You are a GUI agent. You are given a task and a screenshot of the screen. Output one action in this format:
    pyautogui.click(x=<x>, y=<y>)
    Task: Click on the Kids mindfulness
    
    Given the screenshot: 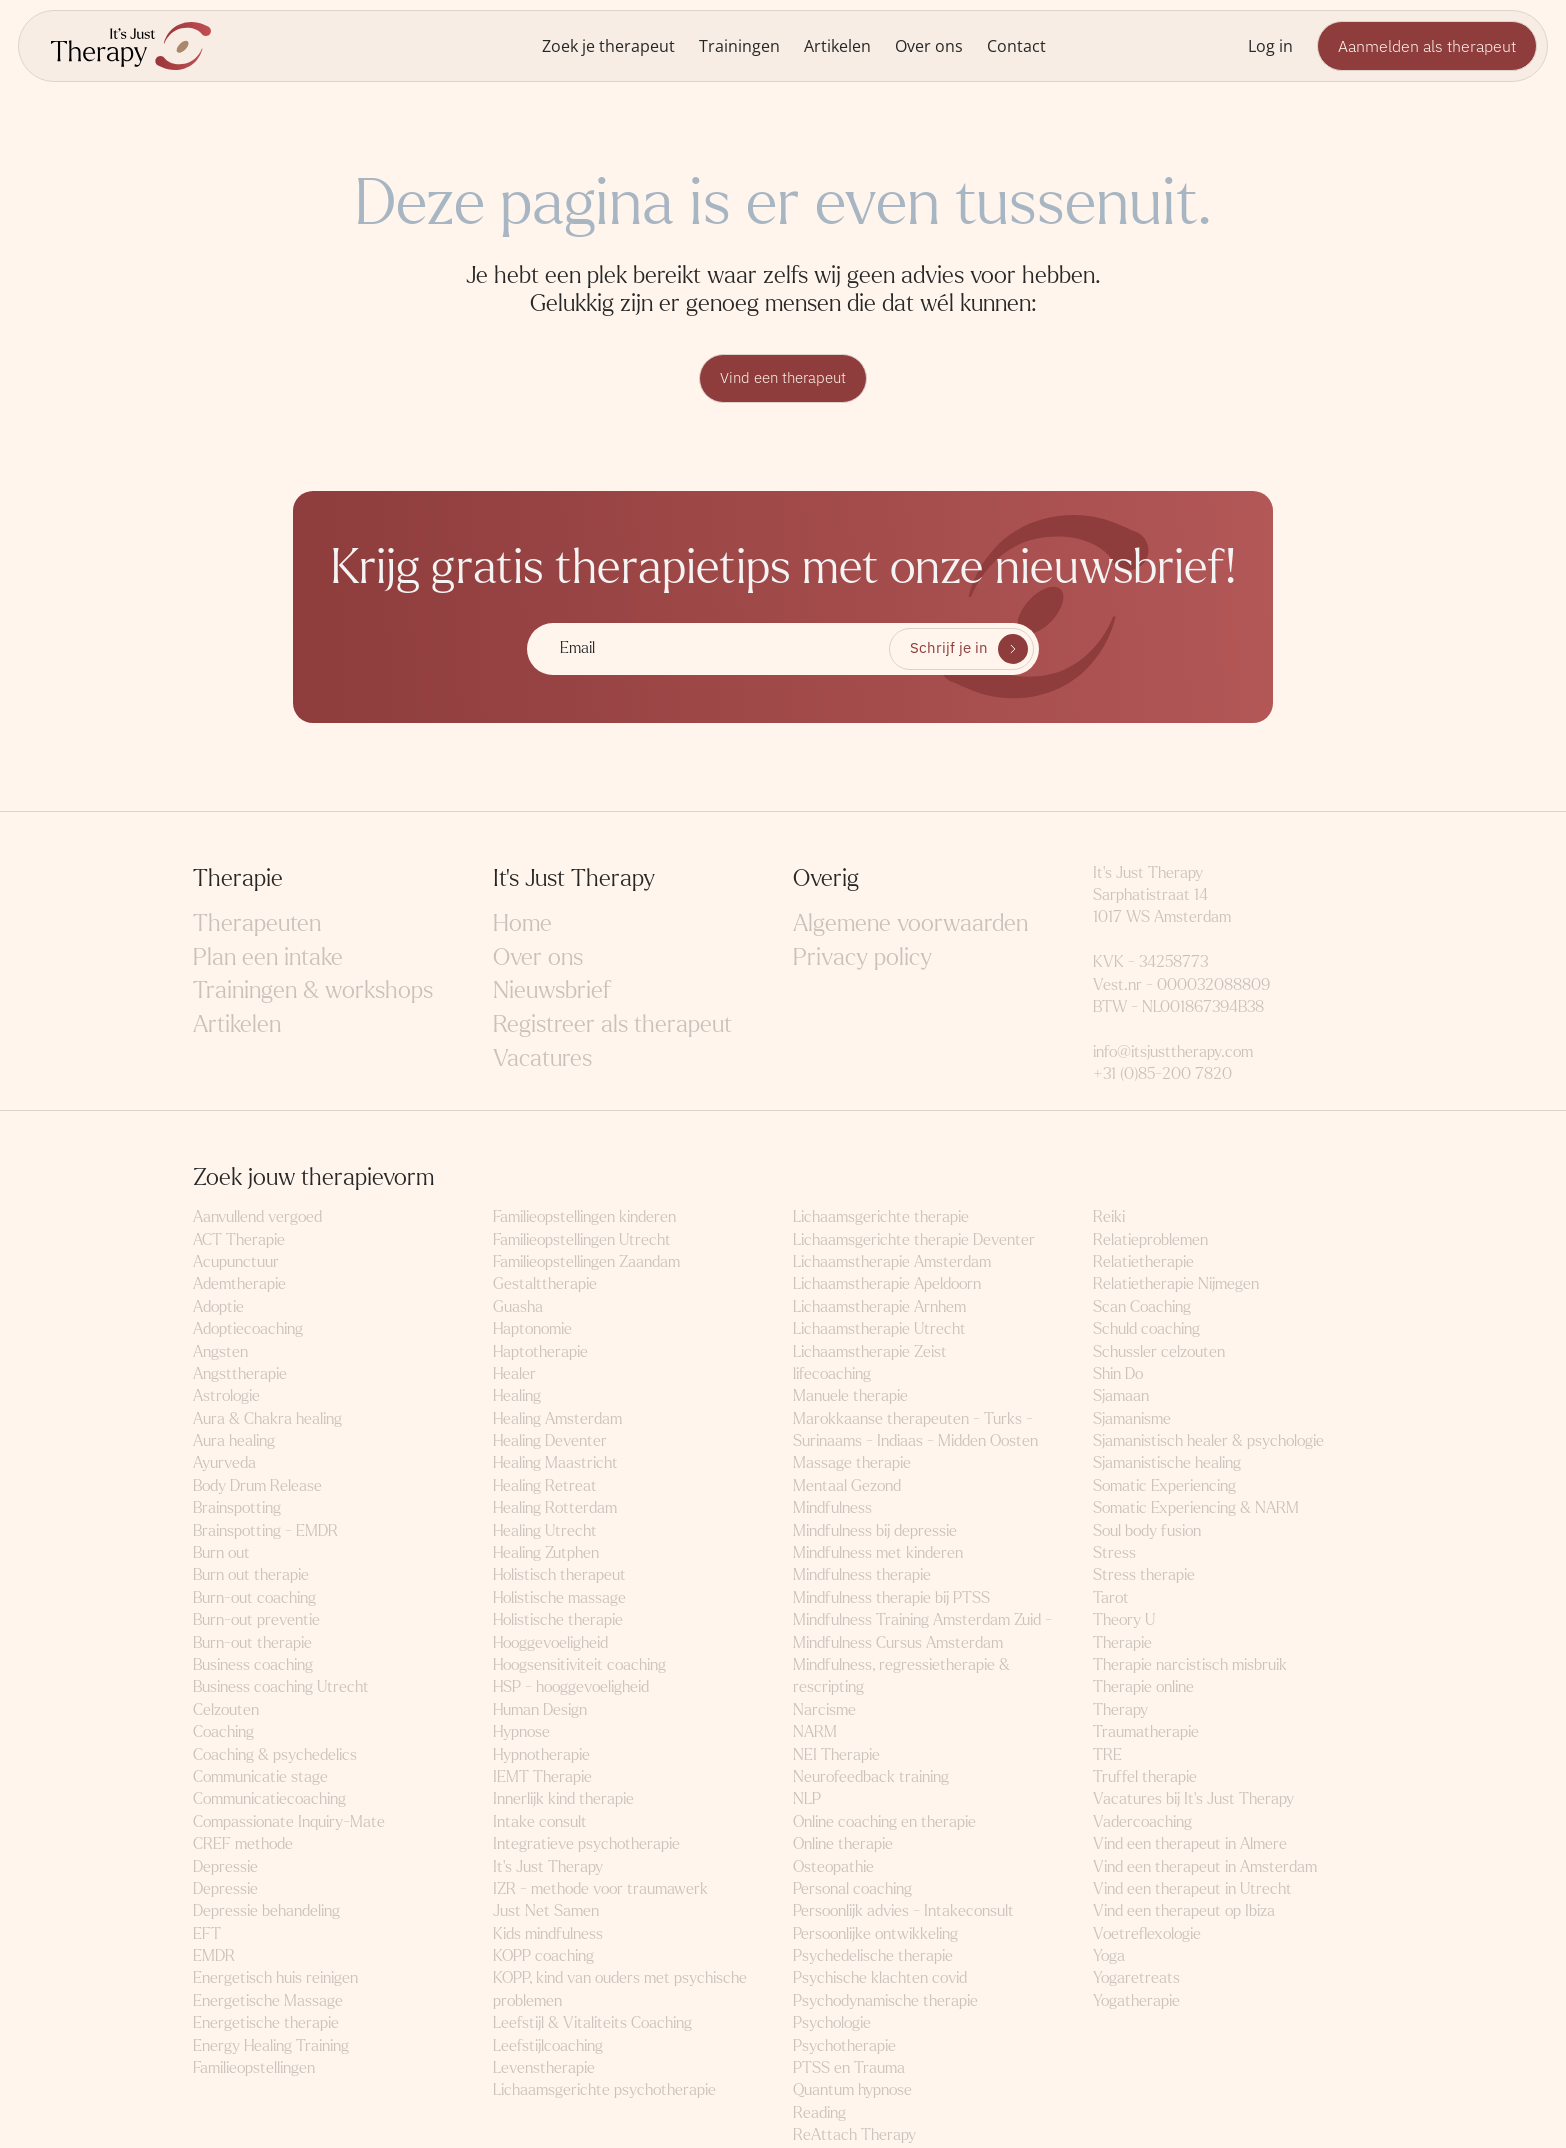 What is the action you would take?
    pyautogui.click(x=548, y=1934)
    